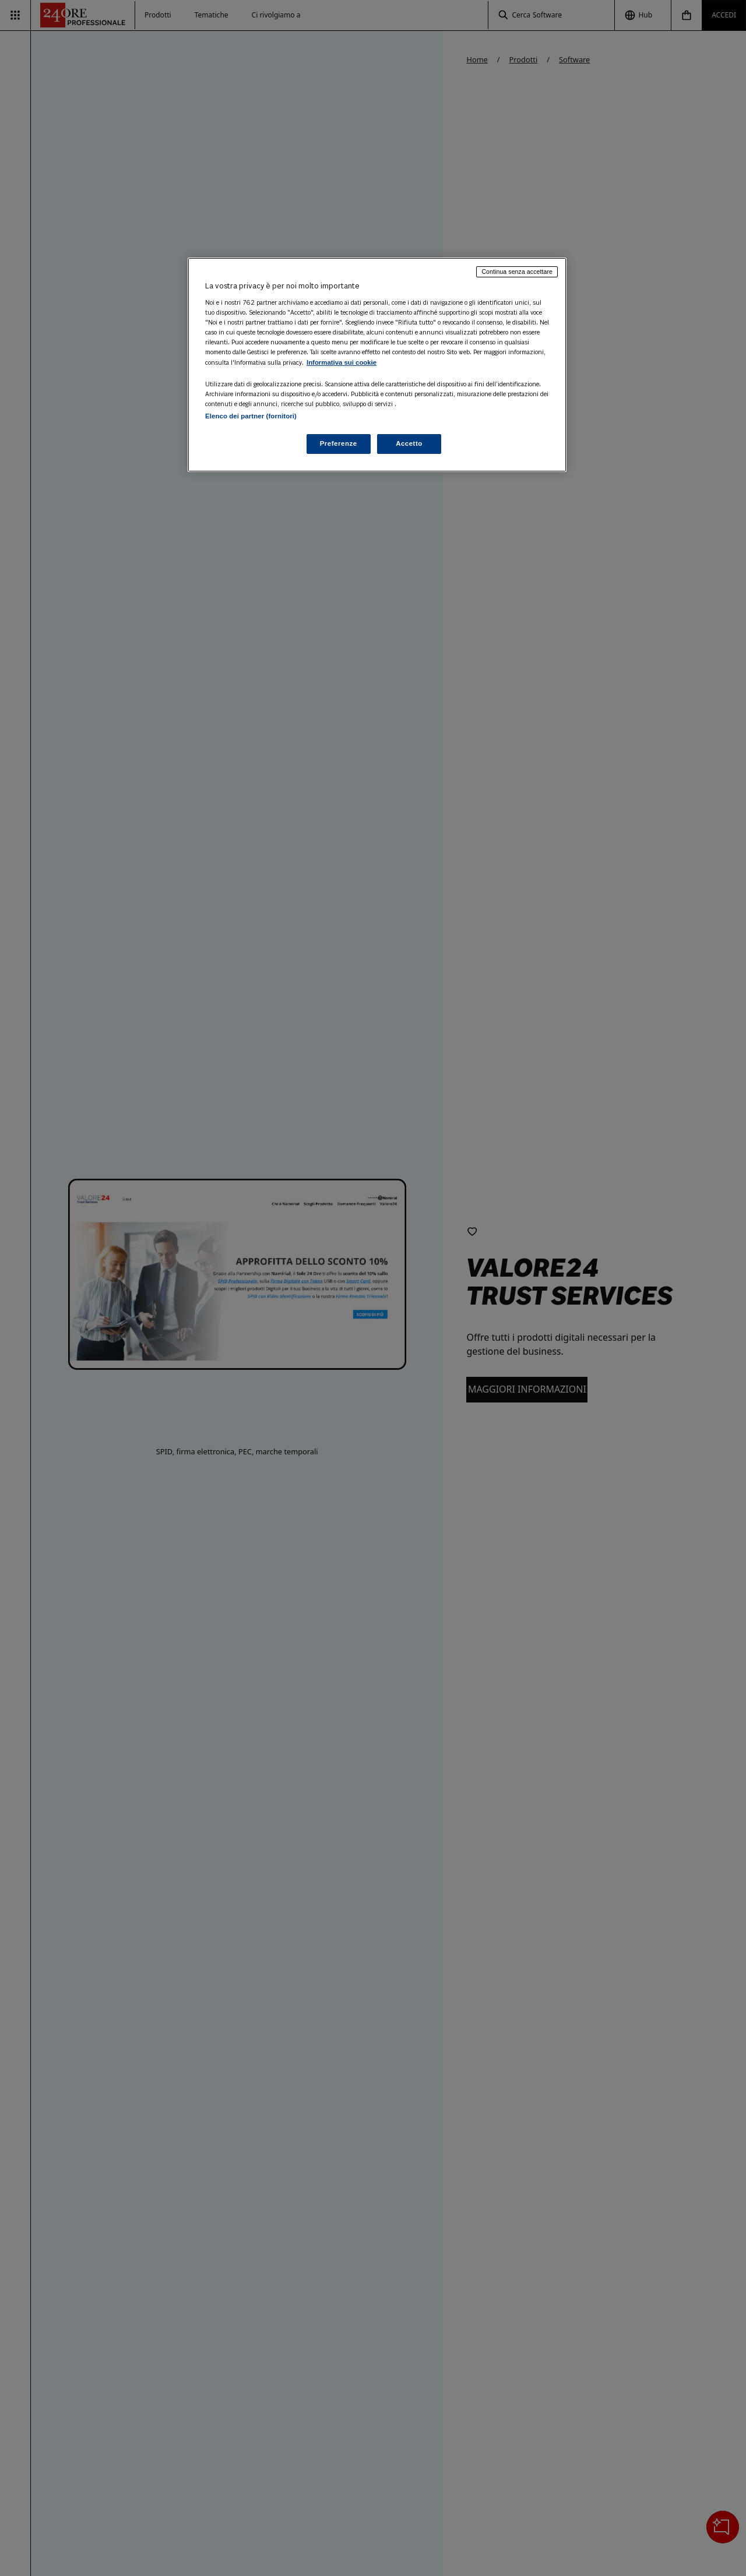  What do you see at coordinates (409, 443) in the screenshot?
I see `Accetto` at bounding box center [409, 443].